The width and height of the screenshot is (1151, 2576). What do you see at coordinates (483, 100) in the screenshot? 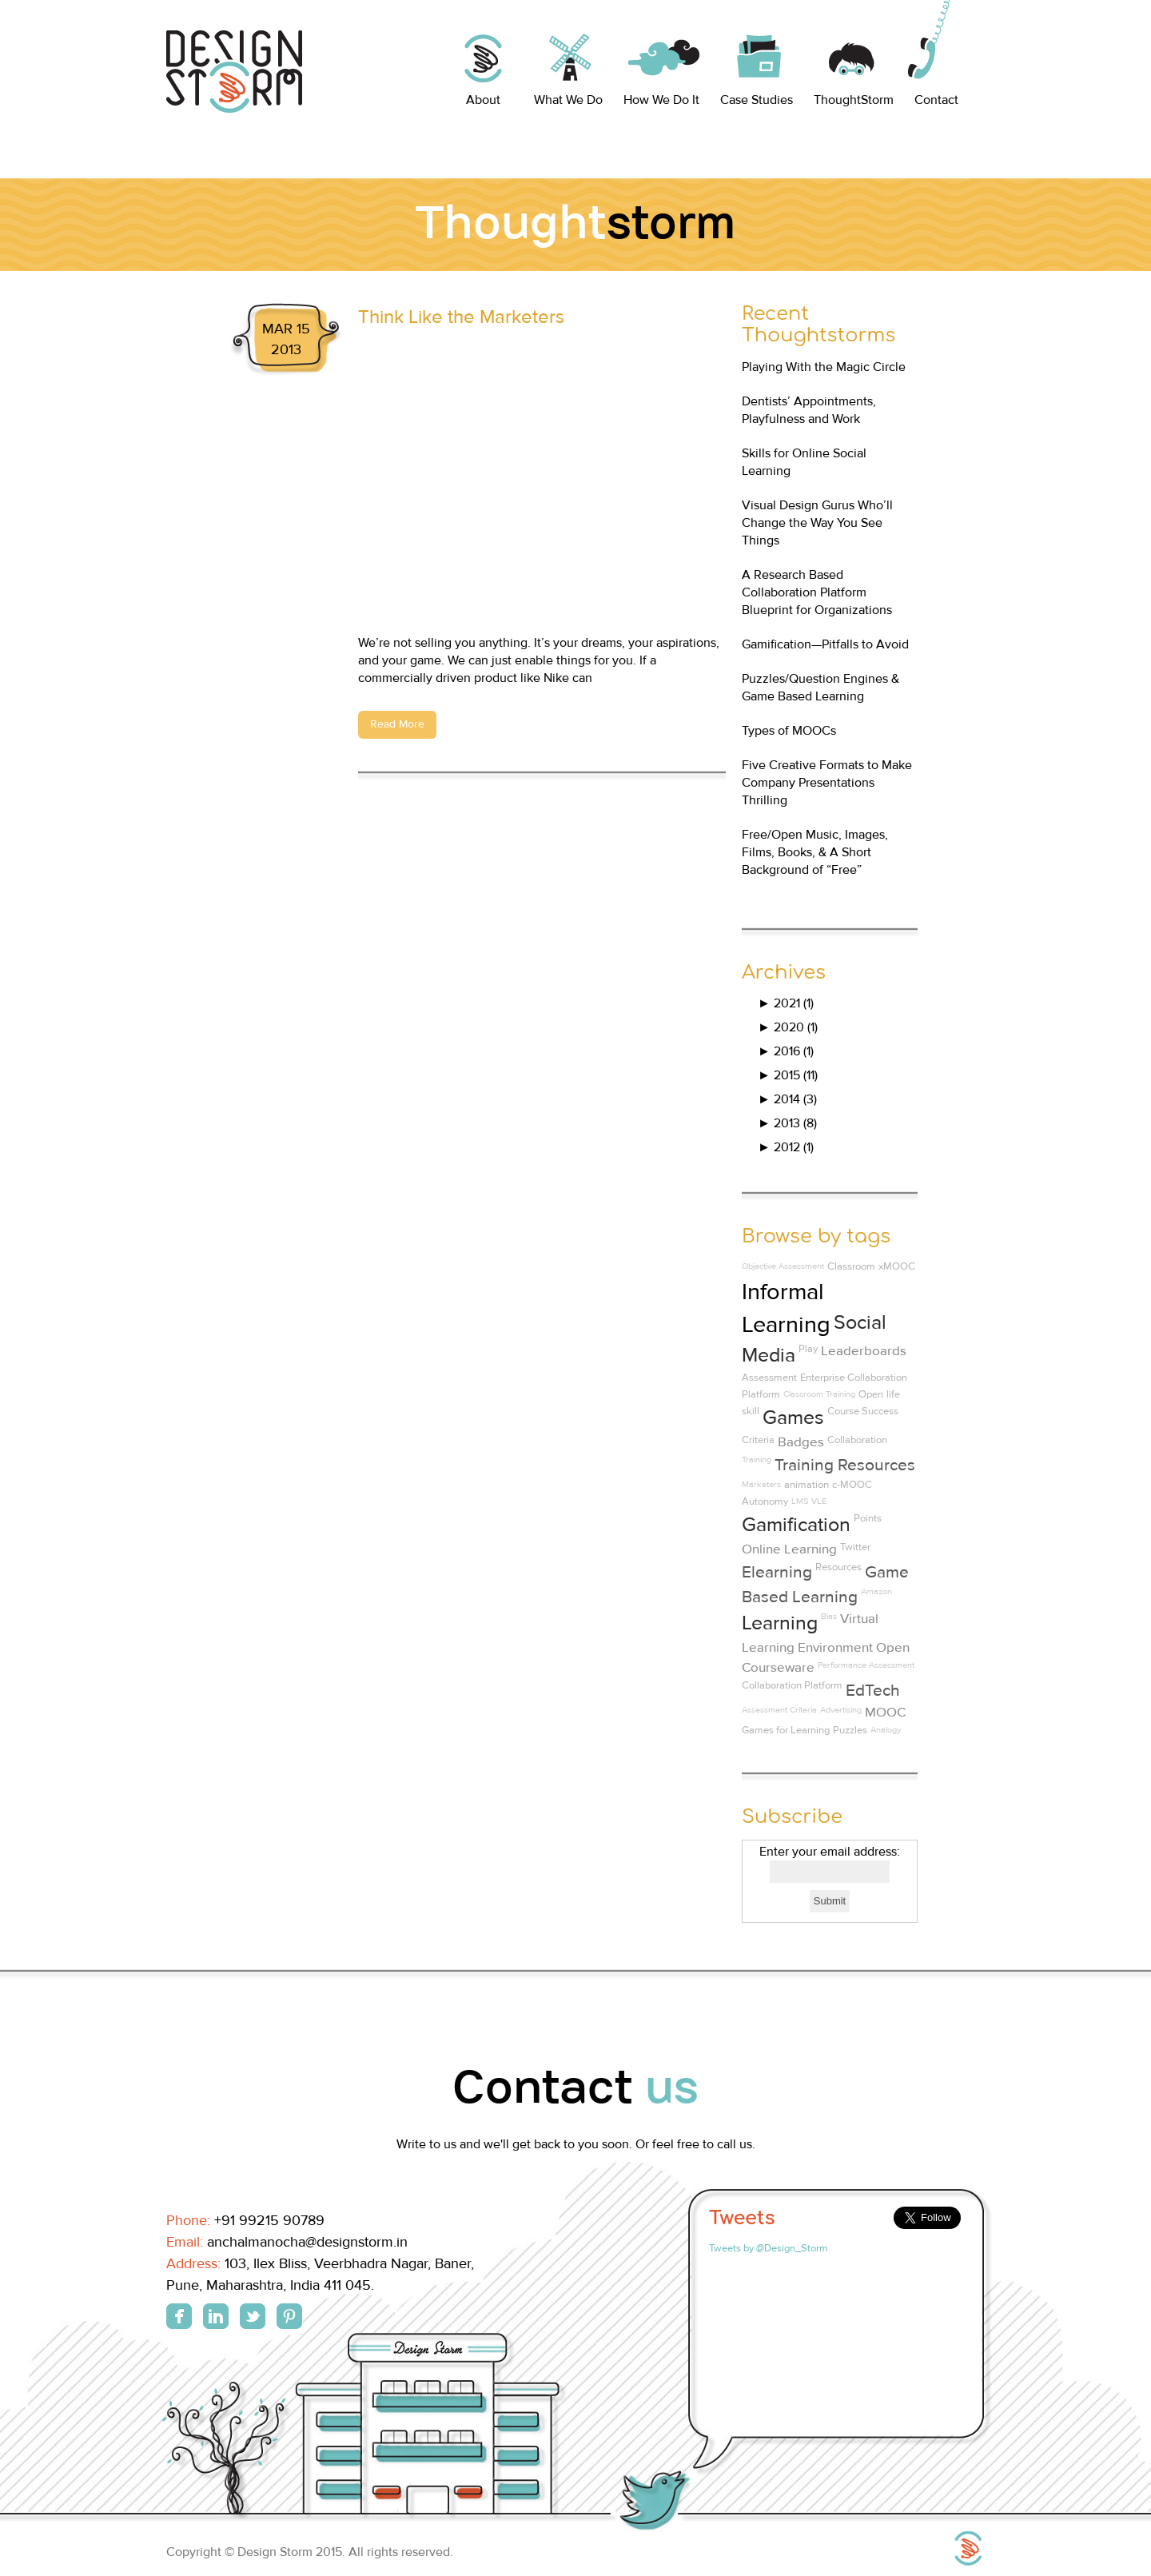
I see `About` at bounding box center [483, 100].